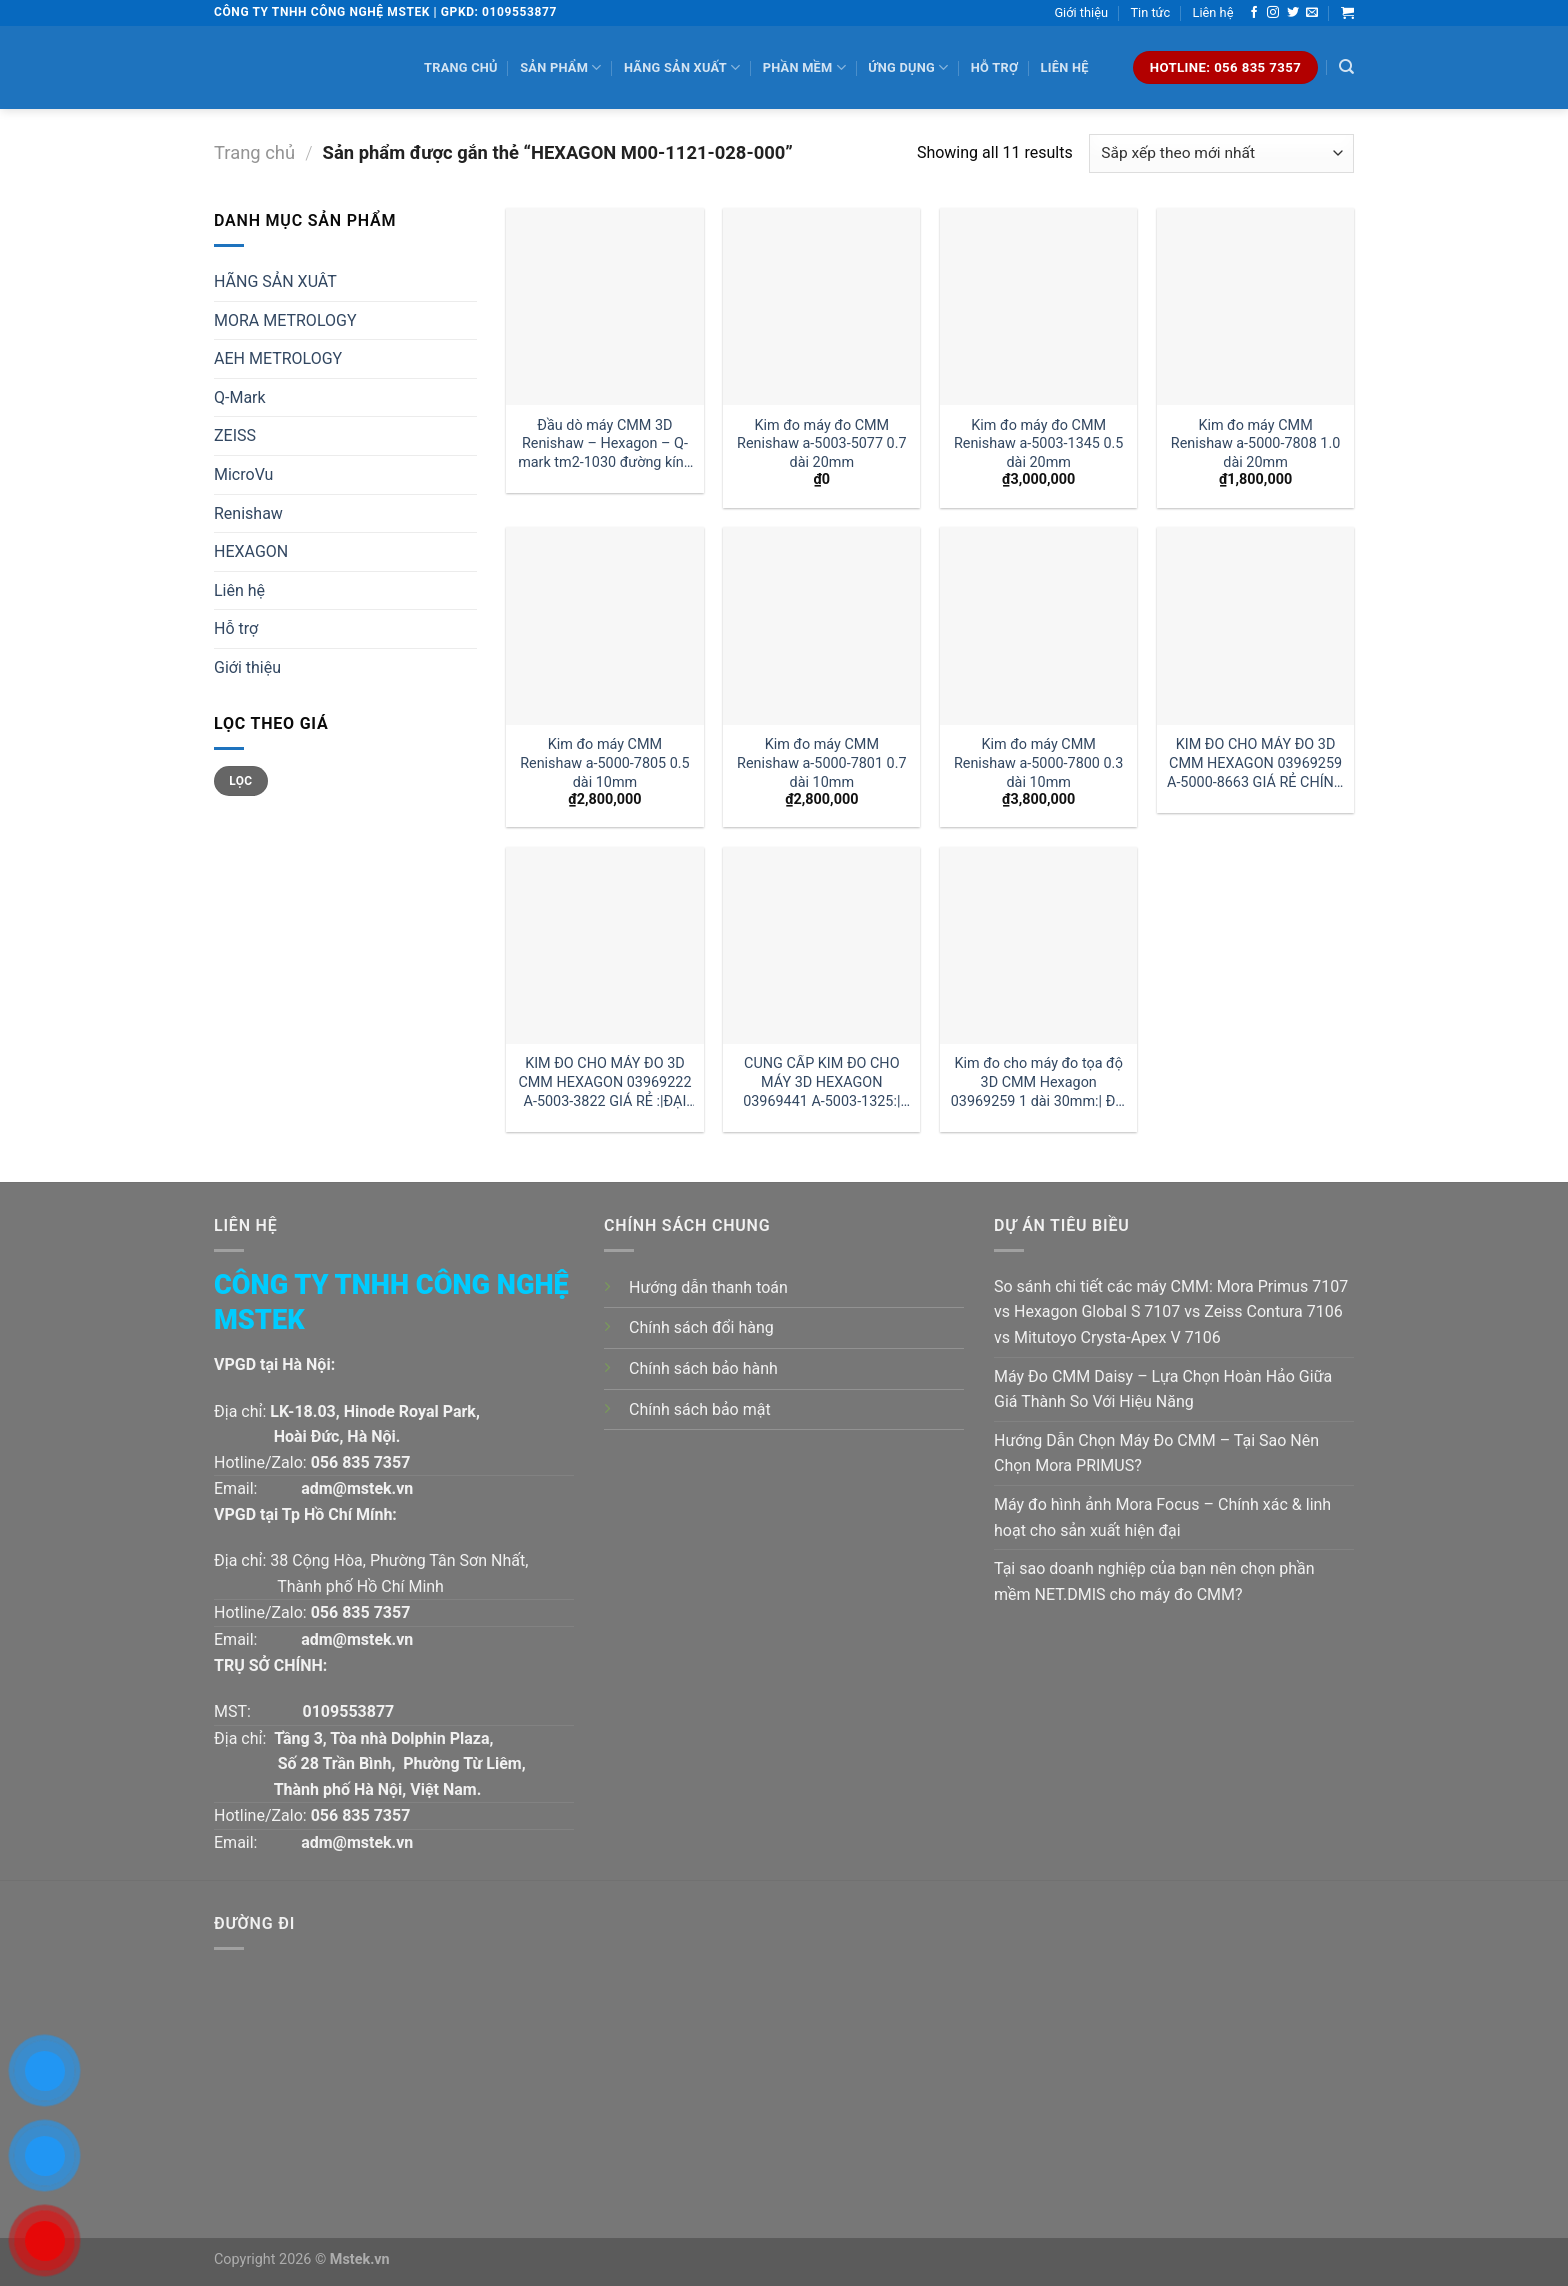 The width and height of the screenshot is (1568, 2286). What do you see at coordinates (240, 397) in the screenshot?
I see `Q-Mark` at bounding box center [240, 397].